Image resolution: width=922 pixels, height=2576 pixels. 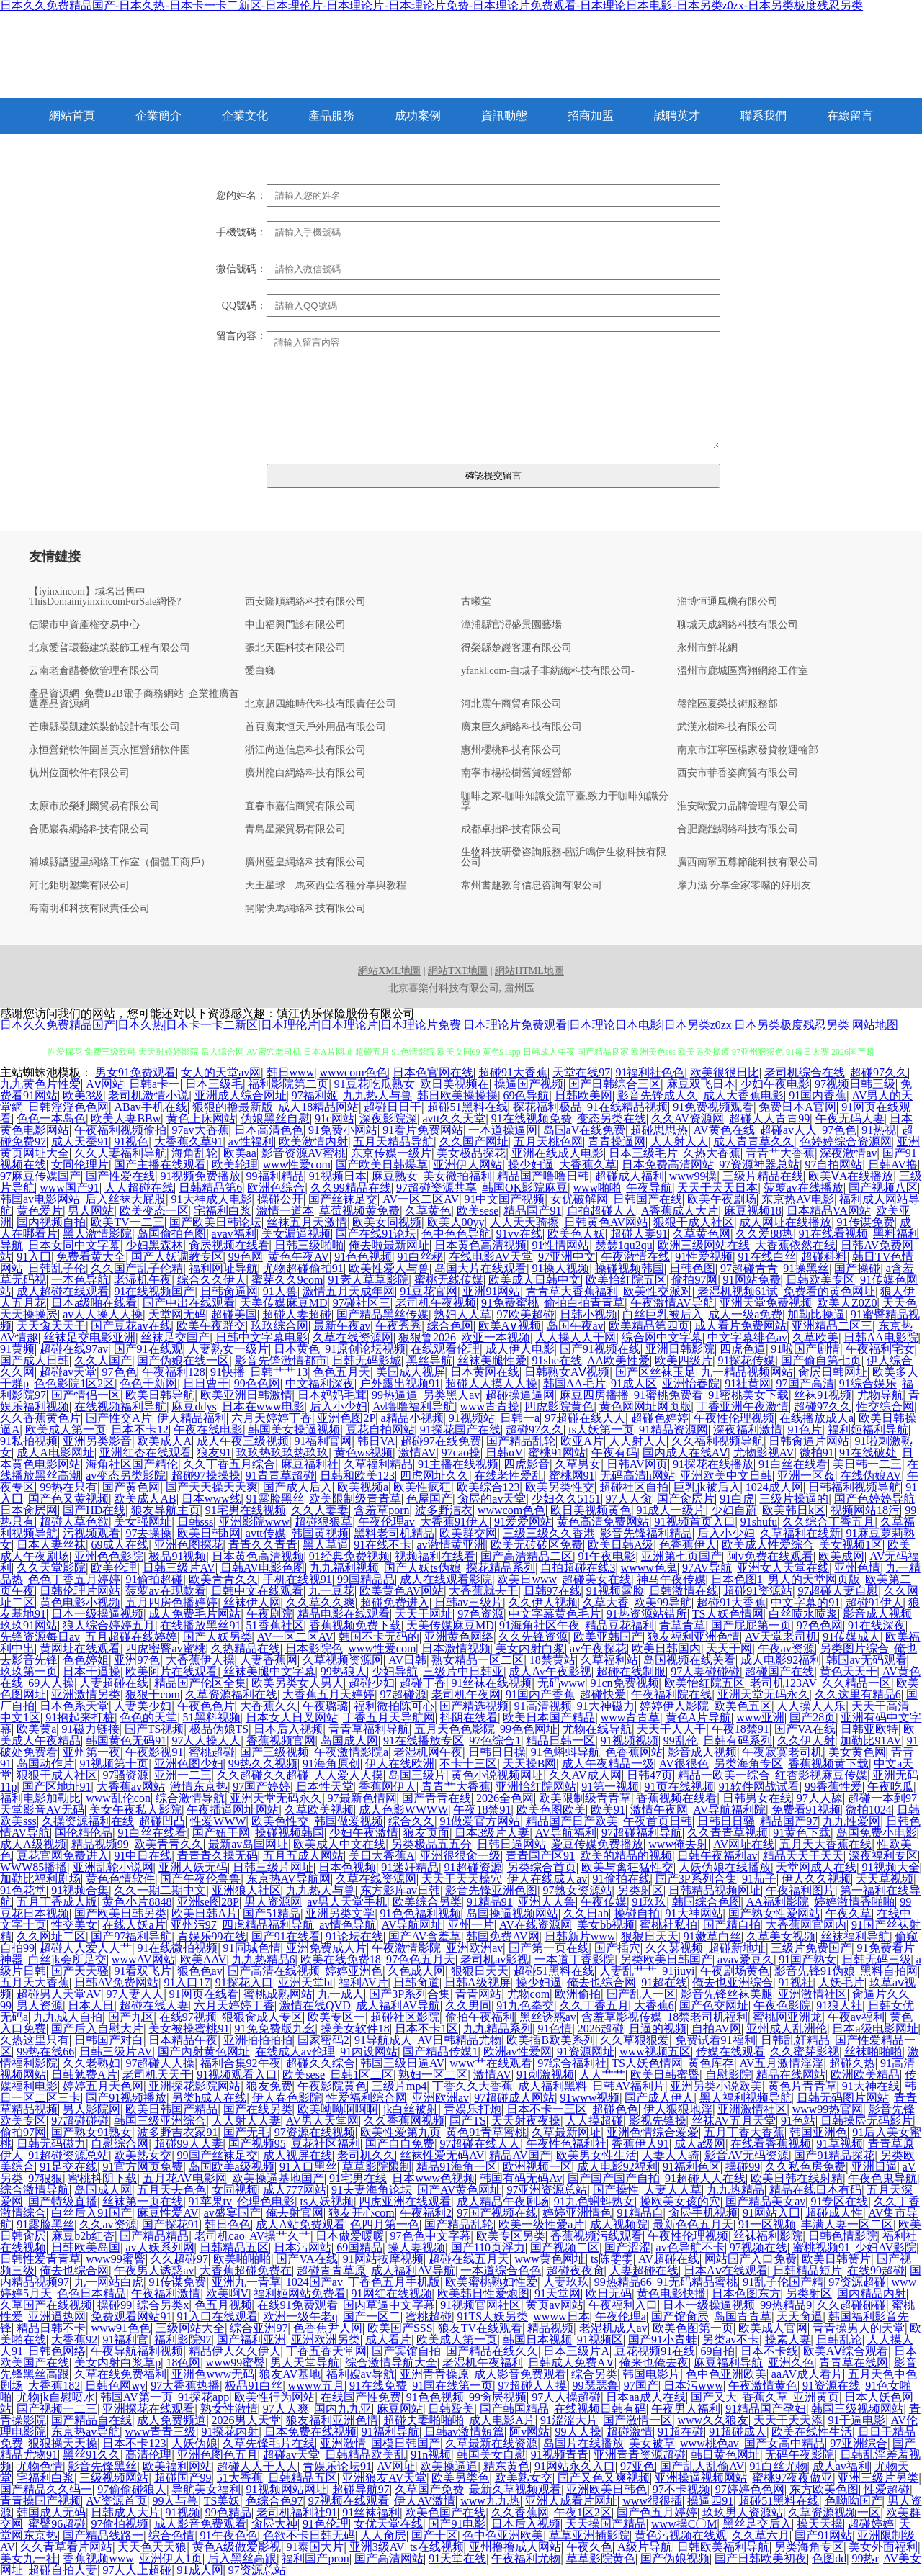 What do you see at coordinates (525, 2121) in the screenshot?
I see `天天射夜夜操` at bounding box center [525, 2121].